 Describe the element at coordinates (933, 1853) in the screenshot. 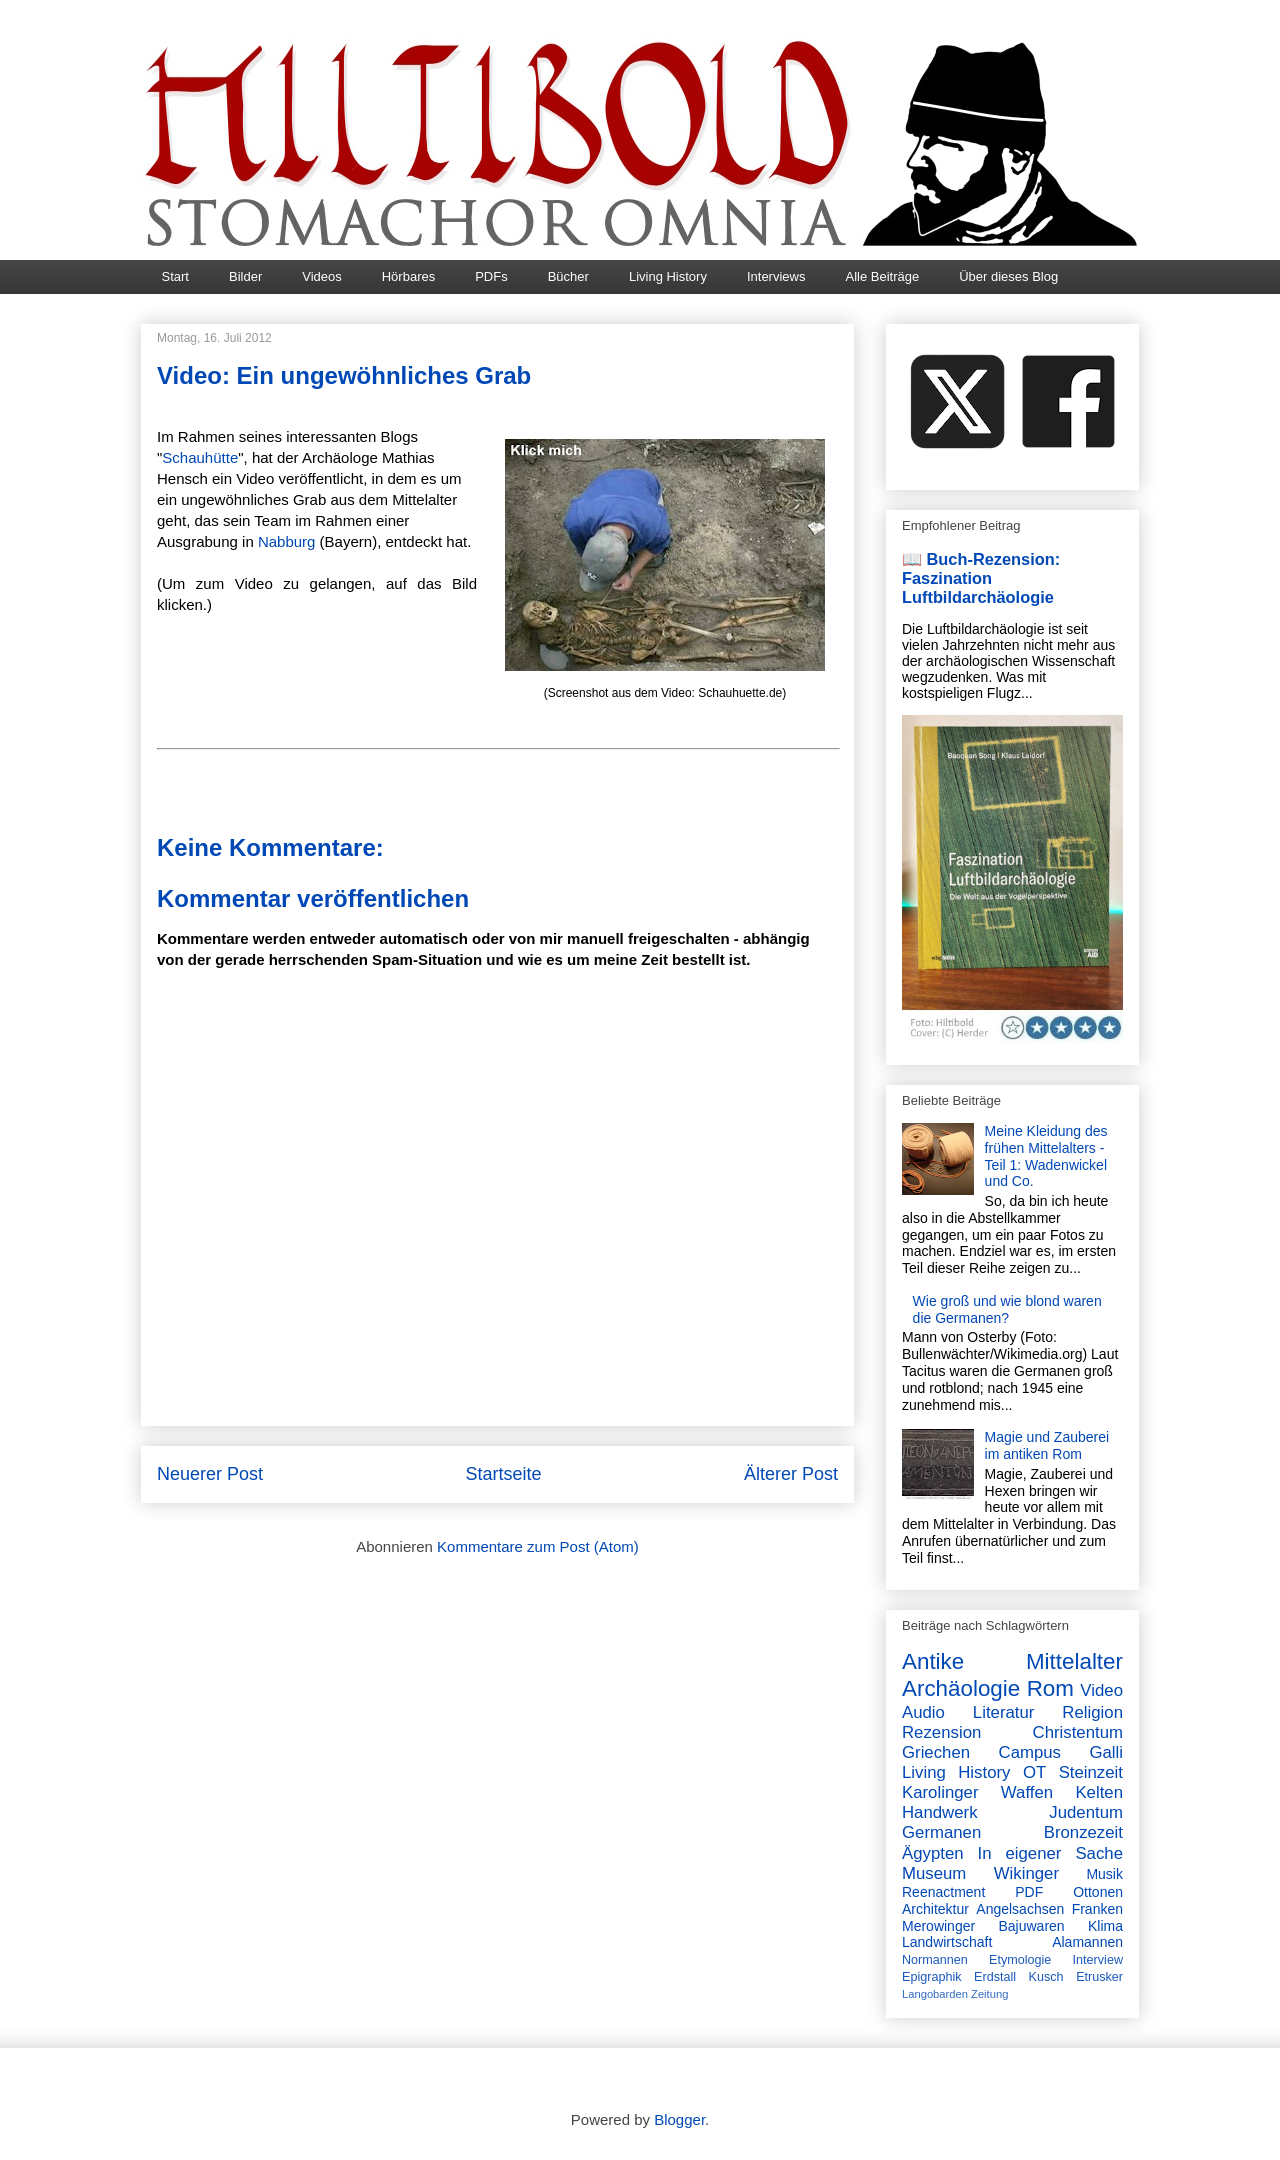

I see `Ägypten` at that location.